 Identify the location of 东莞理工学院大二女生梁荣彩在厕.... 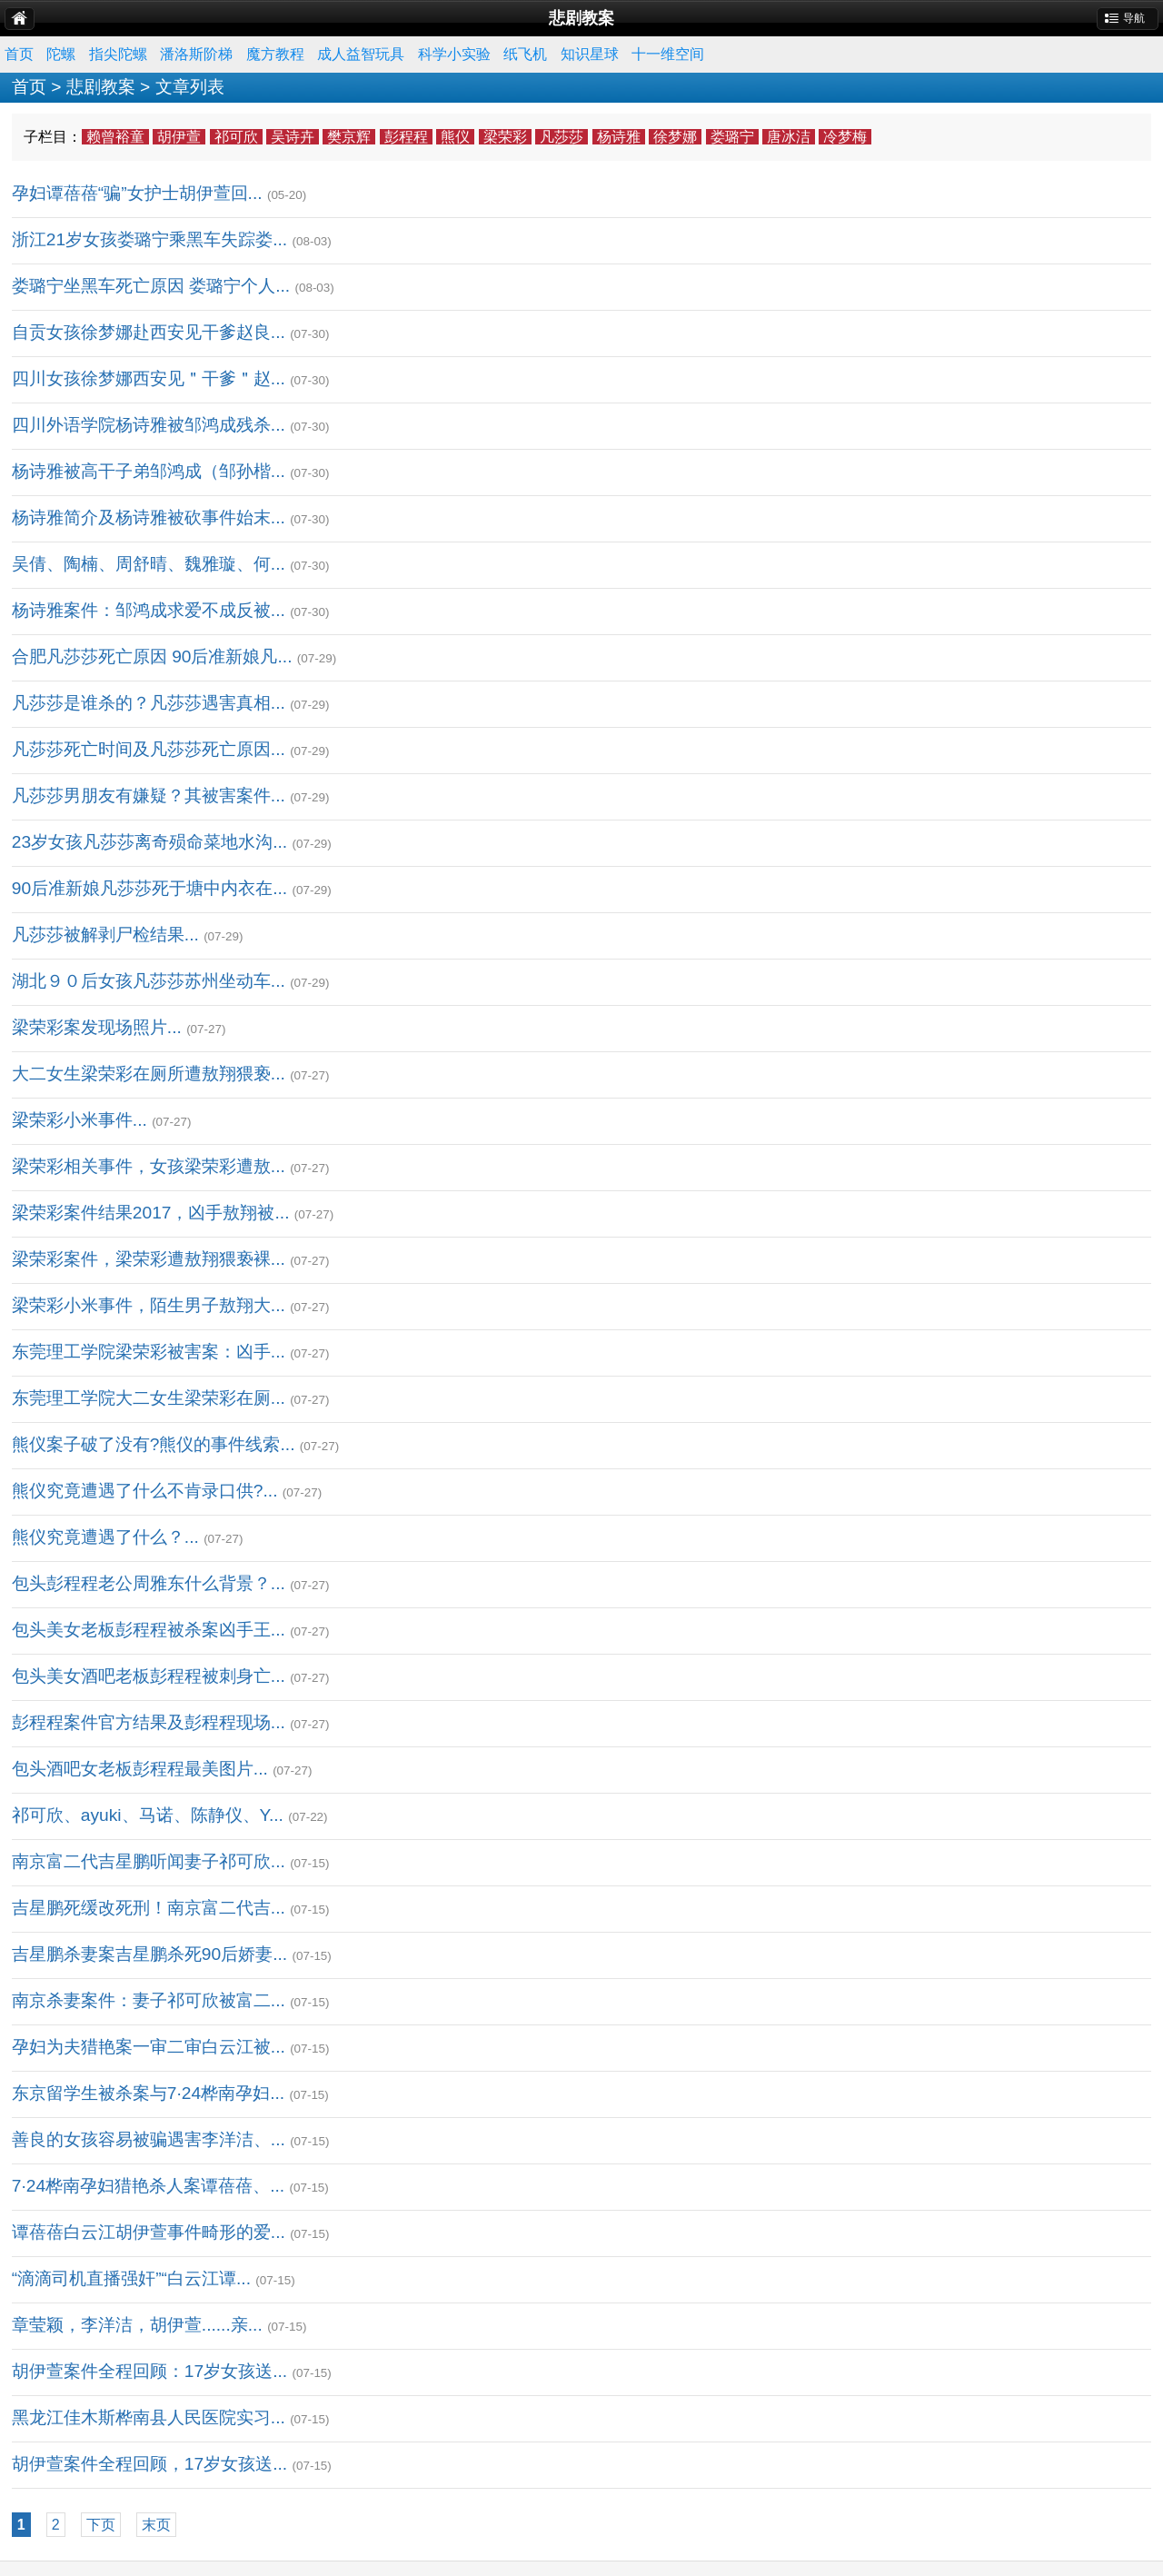
(148, 1397).